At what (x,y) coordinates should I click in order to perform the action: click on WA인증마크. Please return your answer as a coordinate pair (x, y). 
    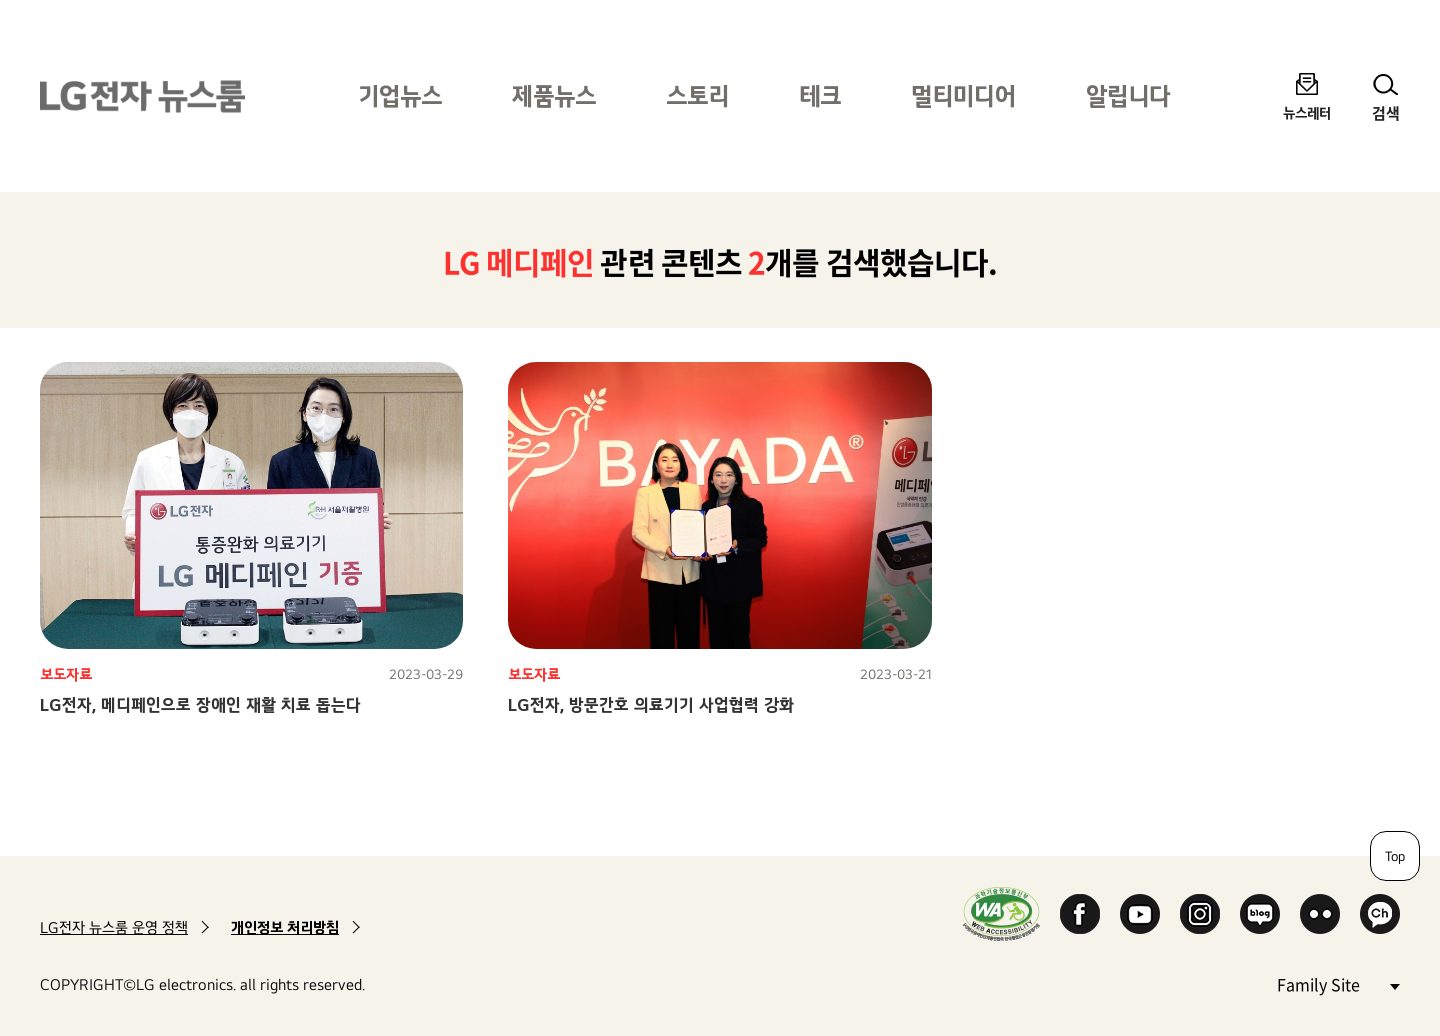
    Looking at the image, I should click on (1001, 913).